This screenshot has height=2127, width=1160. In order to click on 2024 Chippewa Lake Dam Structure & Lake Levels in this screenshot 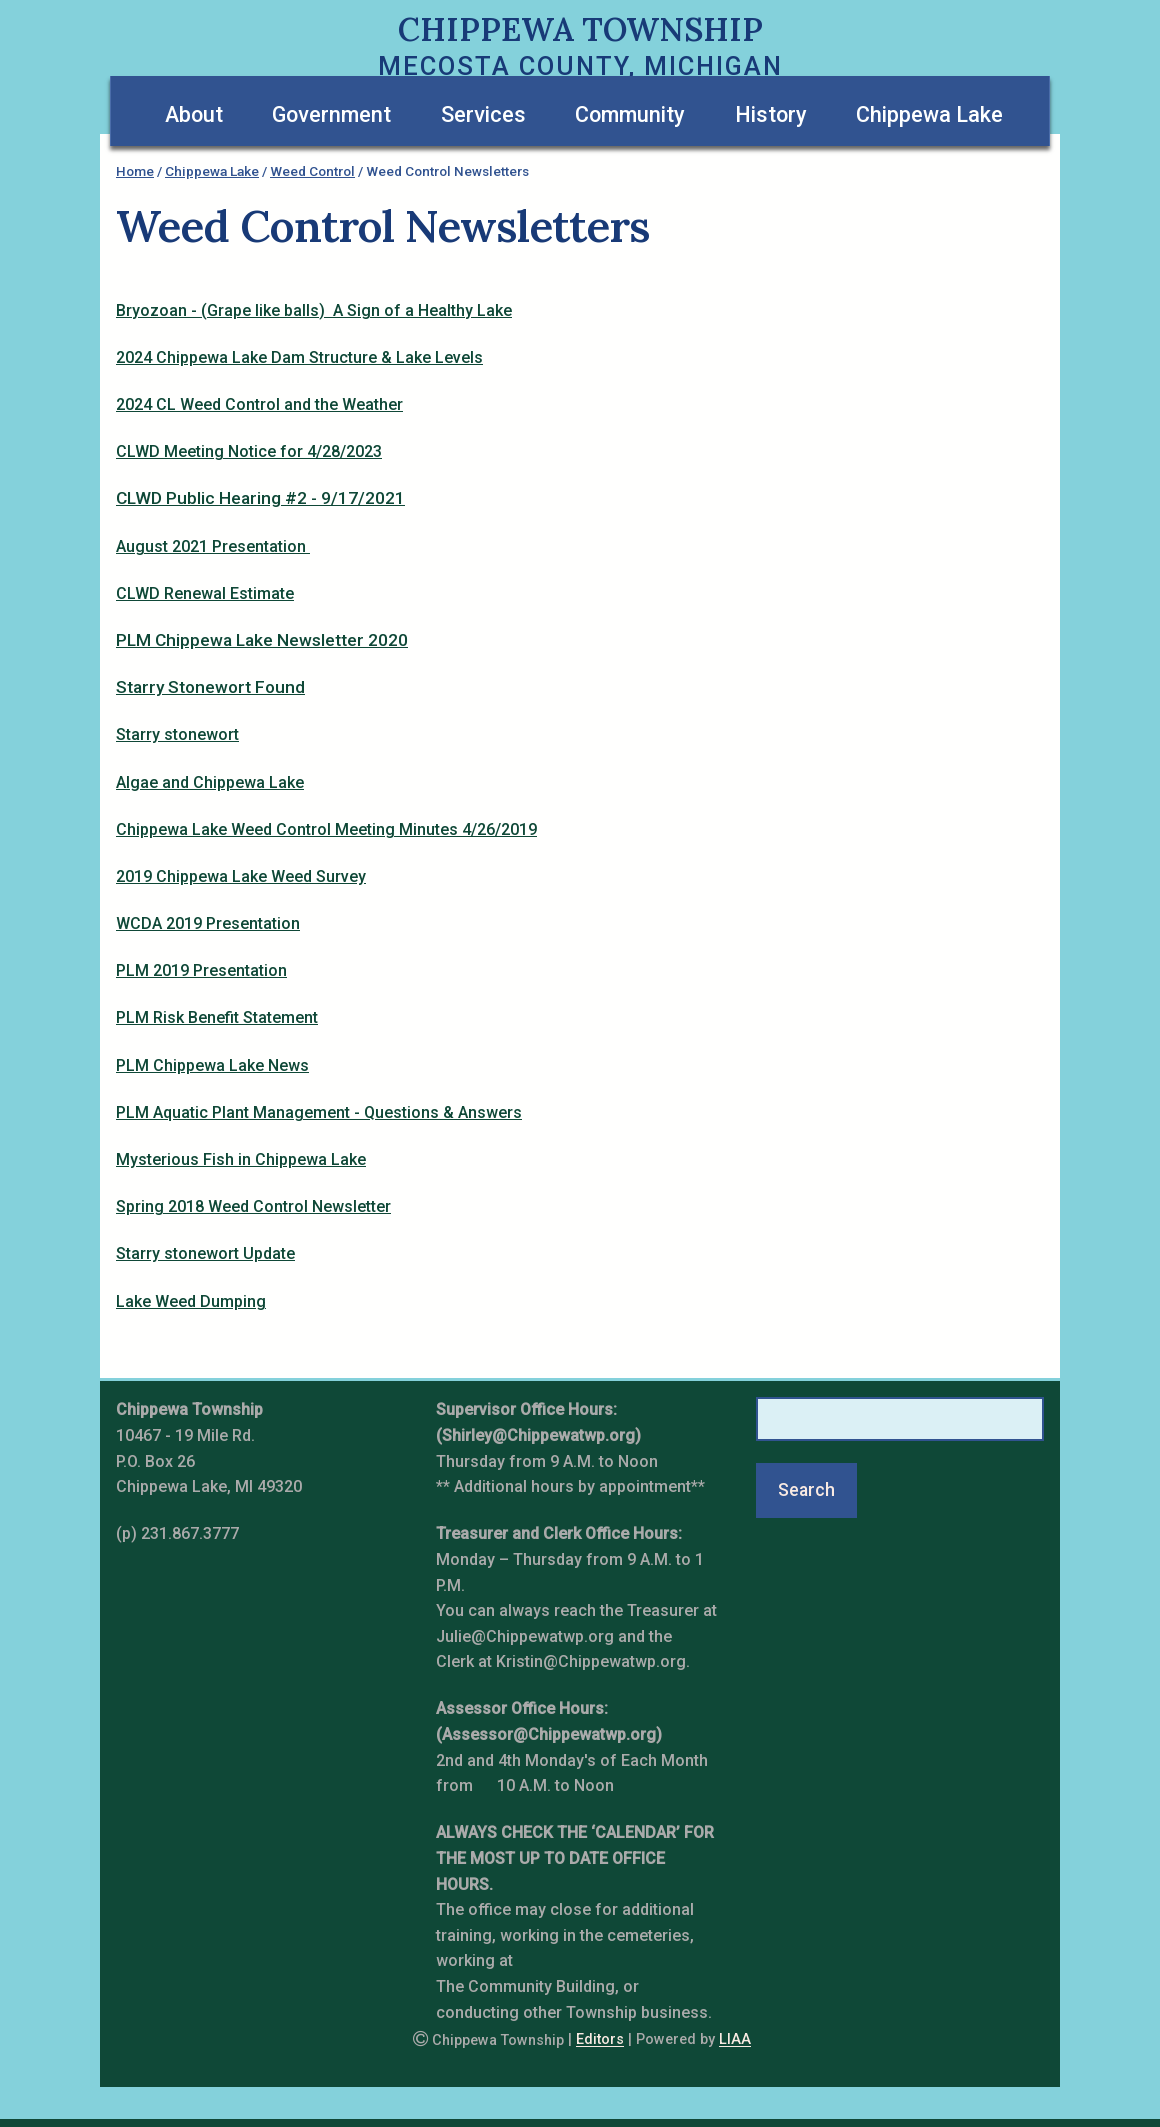, I will do `click(299, 357)`.